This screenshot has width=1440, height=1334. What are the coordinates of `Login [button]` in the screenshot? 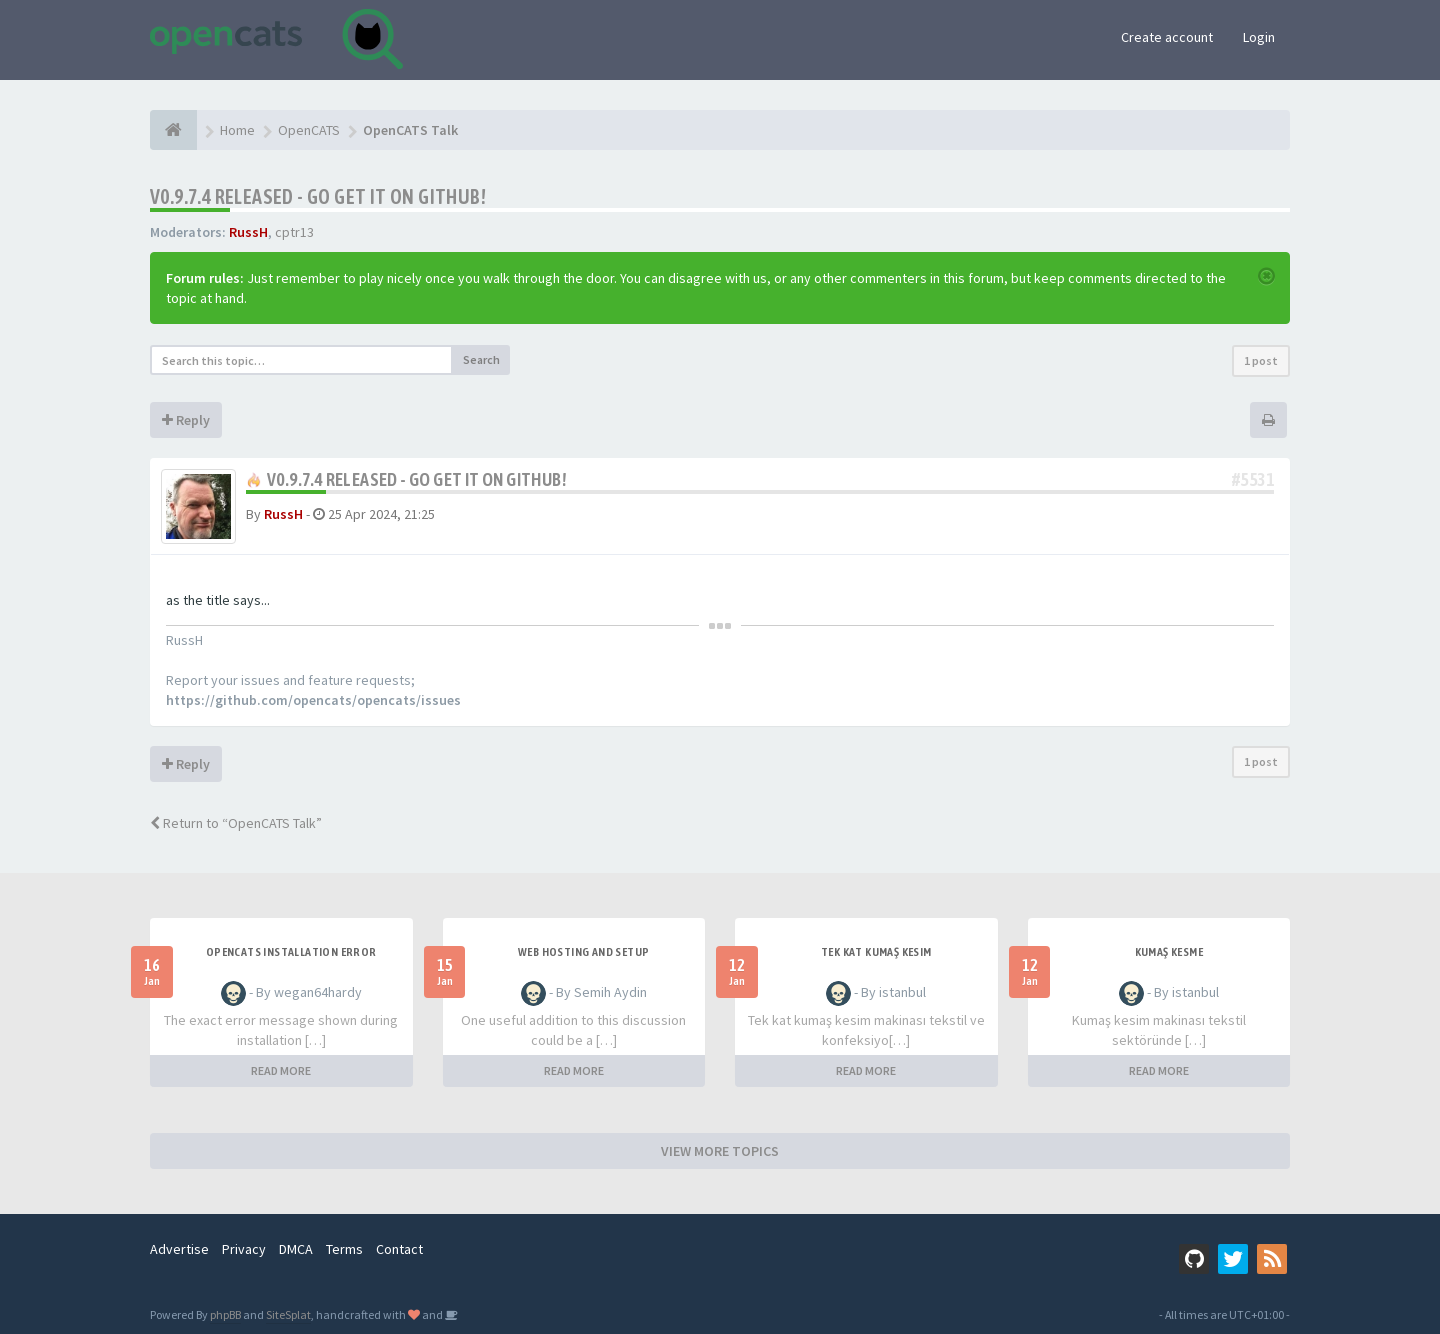 It's located at (1259, 37).